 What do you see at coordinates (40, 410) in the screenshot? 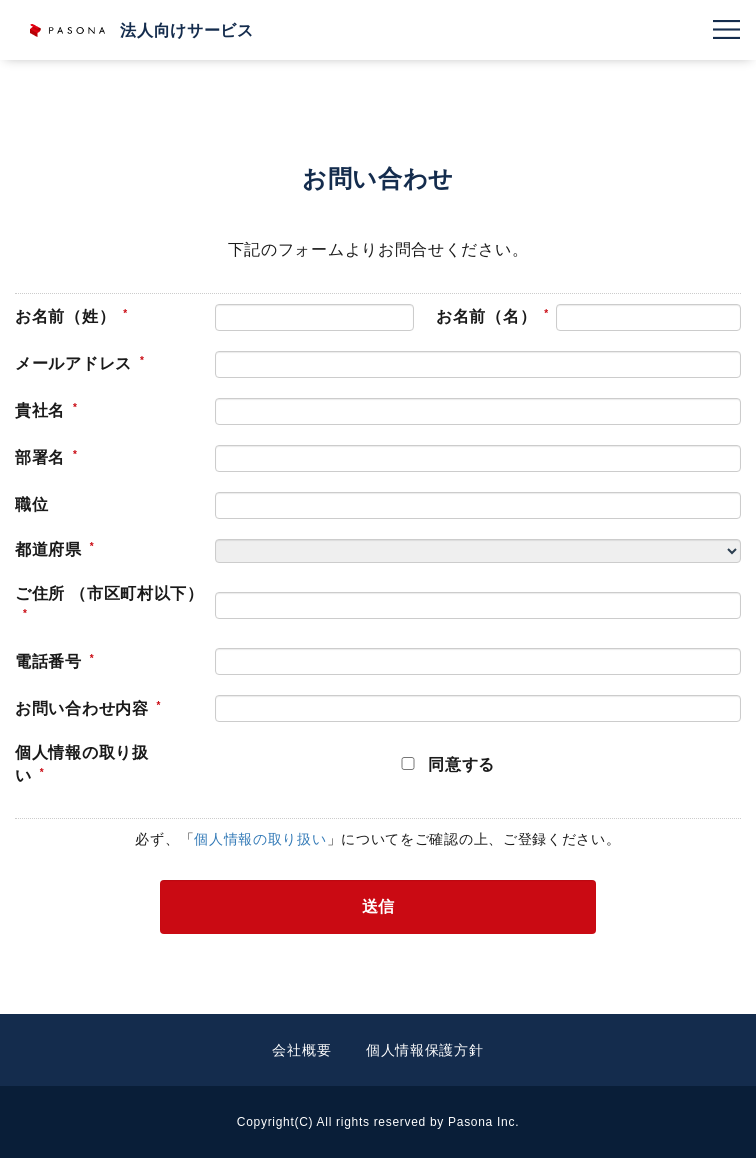
I see `貴社名` at bounding box center [40, 410].